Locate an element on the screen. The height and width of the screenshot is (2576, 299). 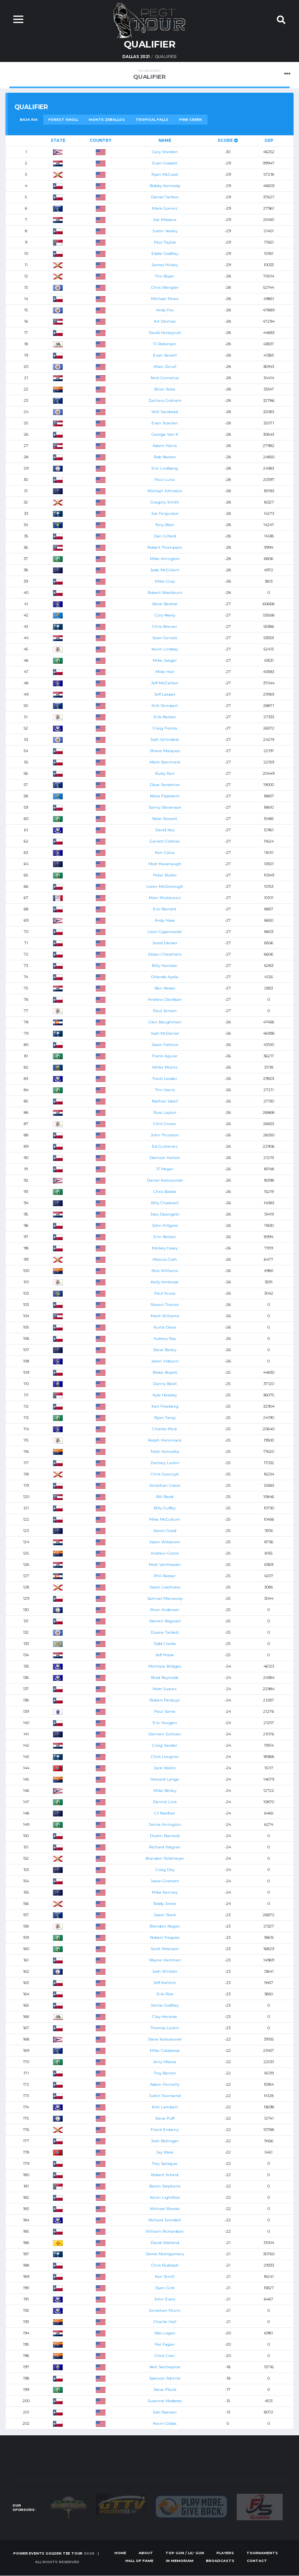
Jamie Godfrey is located at coordinates (165, 2005).